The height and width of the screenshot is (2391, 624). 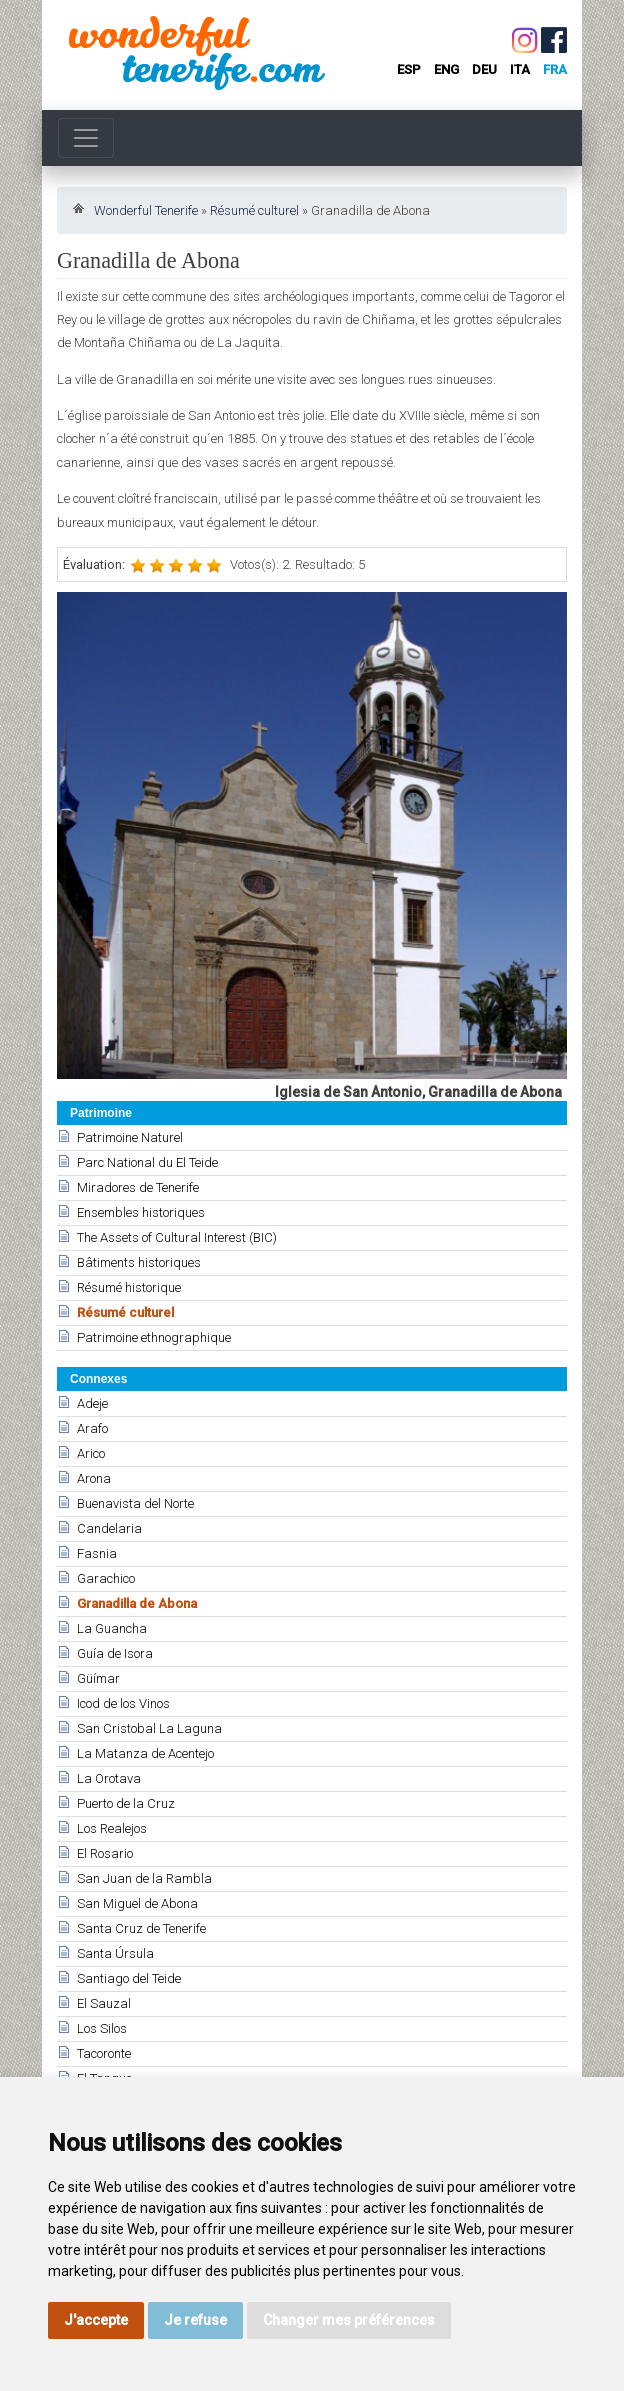 I want to click on [Toggle navigation], so click(x=86, y=138).